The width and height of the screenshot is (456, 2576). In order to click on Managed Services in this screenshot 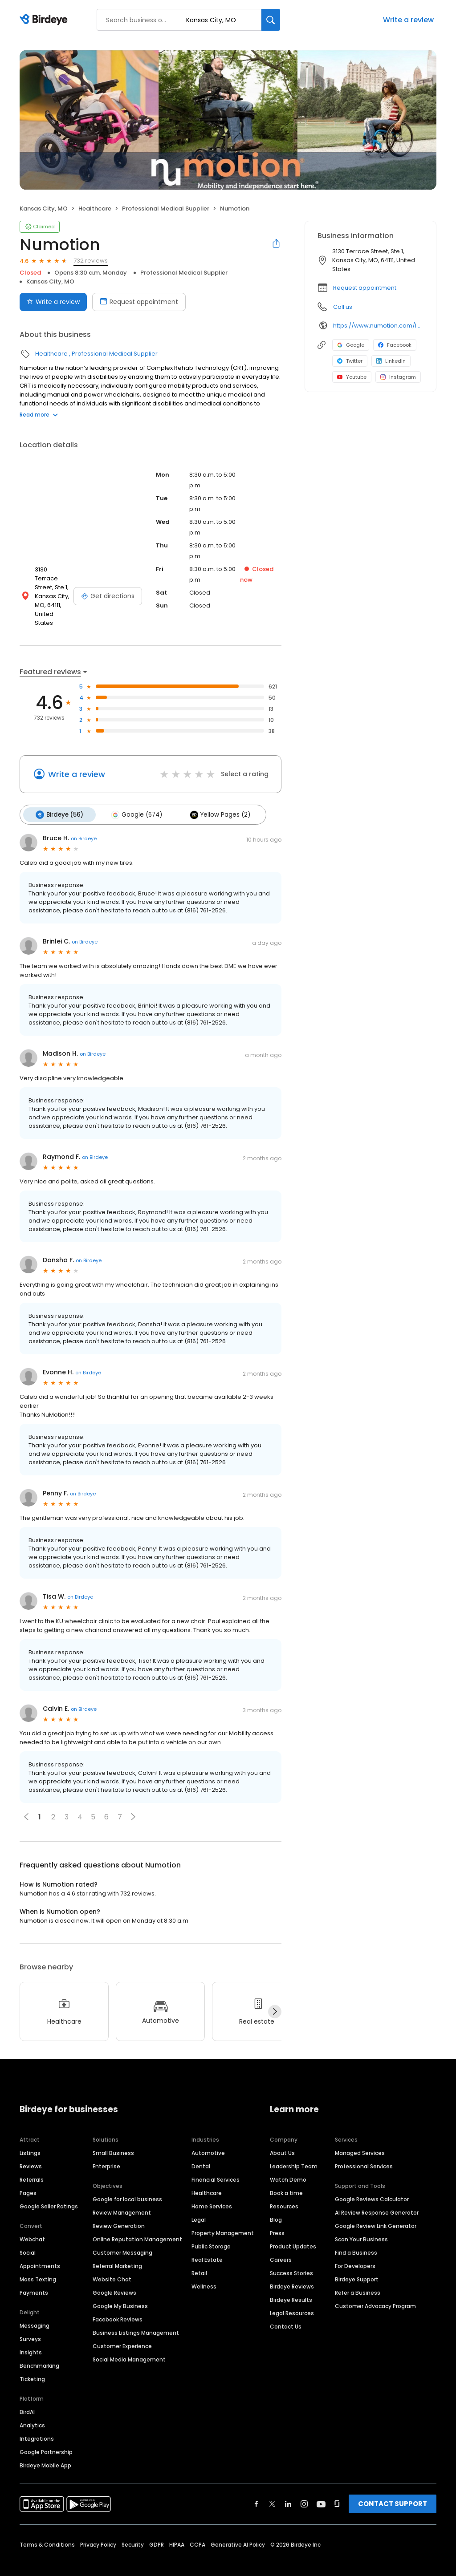, I will do `click(360, 2137)`.